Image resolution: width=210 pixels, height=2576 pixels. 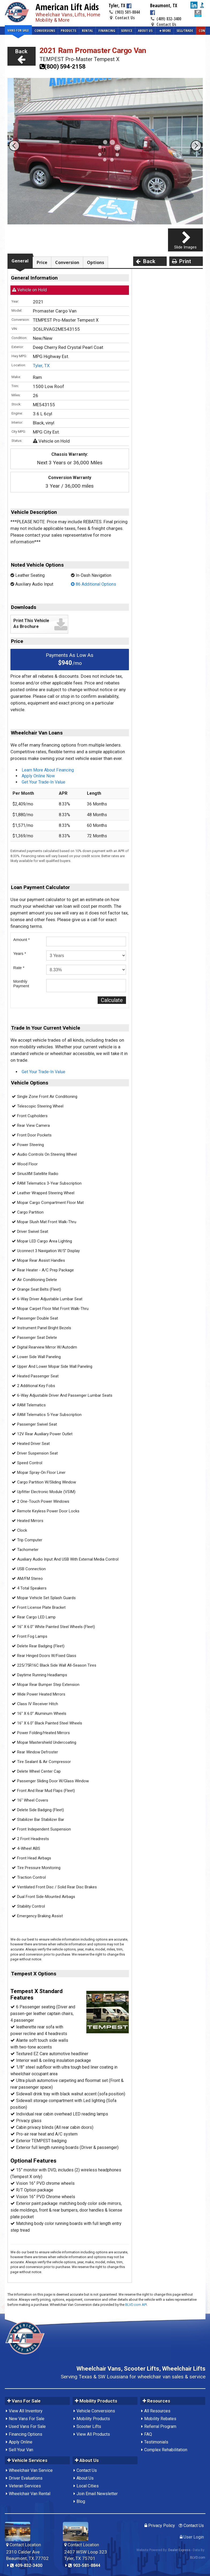 What do you see at coordinates (48, 770) in the screenshot?
I see `Learn More About Financing` at bounding box center [48, 770].